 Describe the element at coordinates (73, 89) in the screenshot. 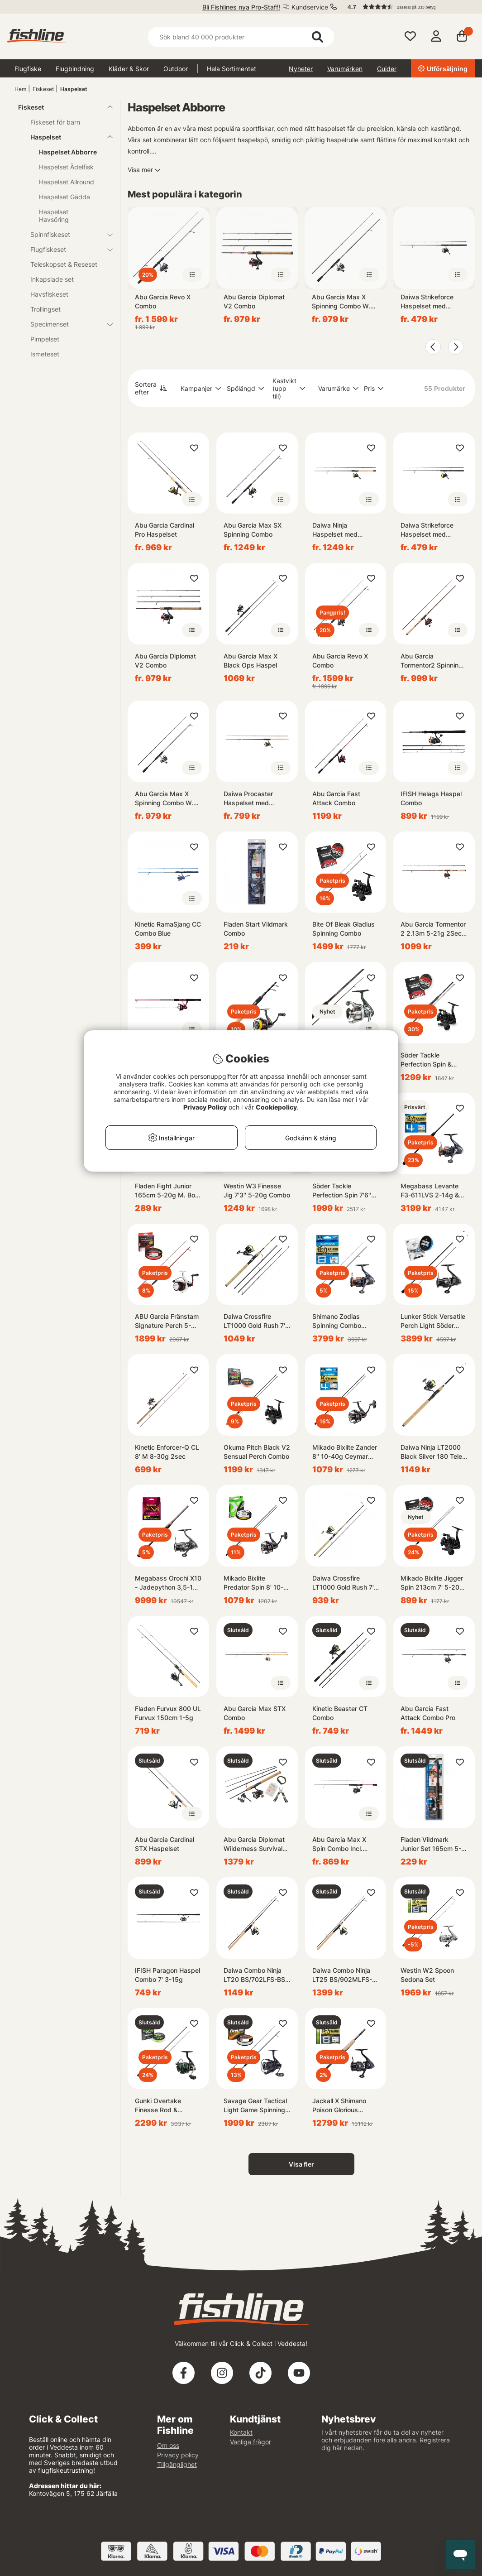

I see `Haspelset` at that location.